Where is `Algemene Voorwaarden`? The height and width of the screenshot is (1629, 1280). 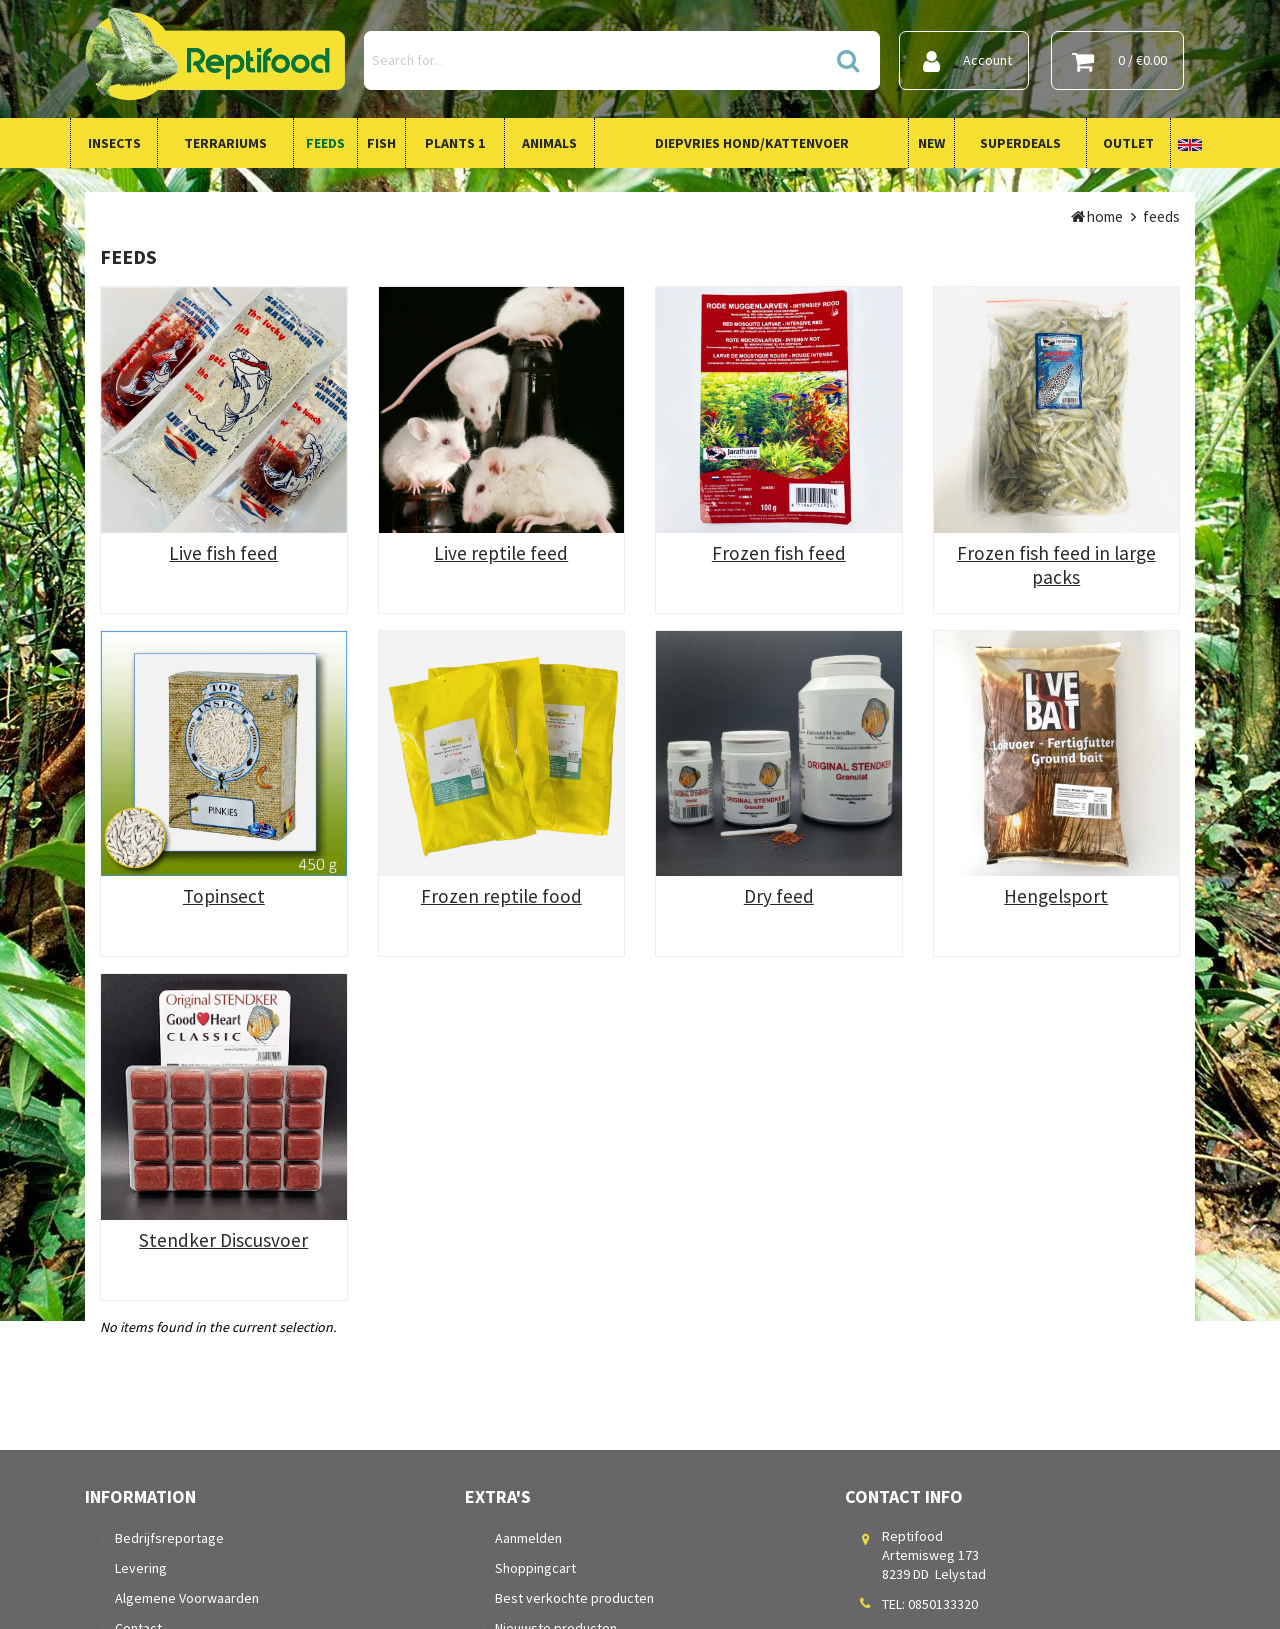
Algemene Voorwaarden is located at coordinates (187, 1598).